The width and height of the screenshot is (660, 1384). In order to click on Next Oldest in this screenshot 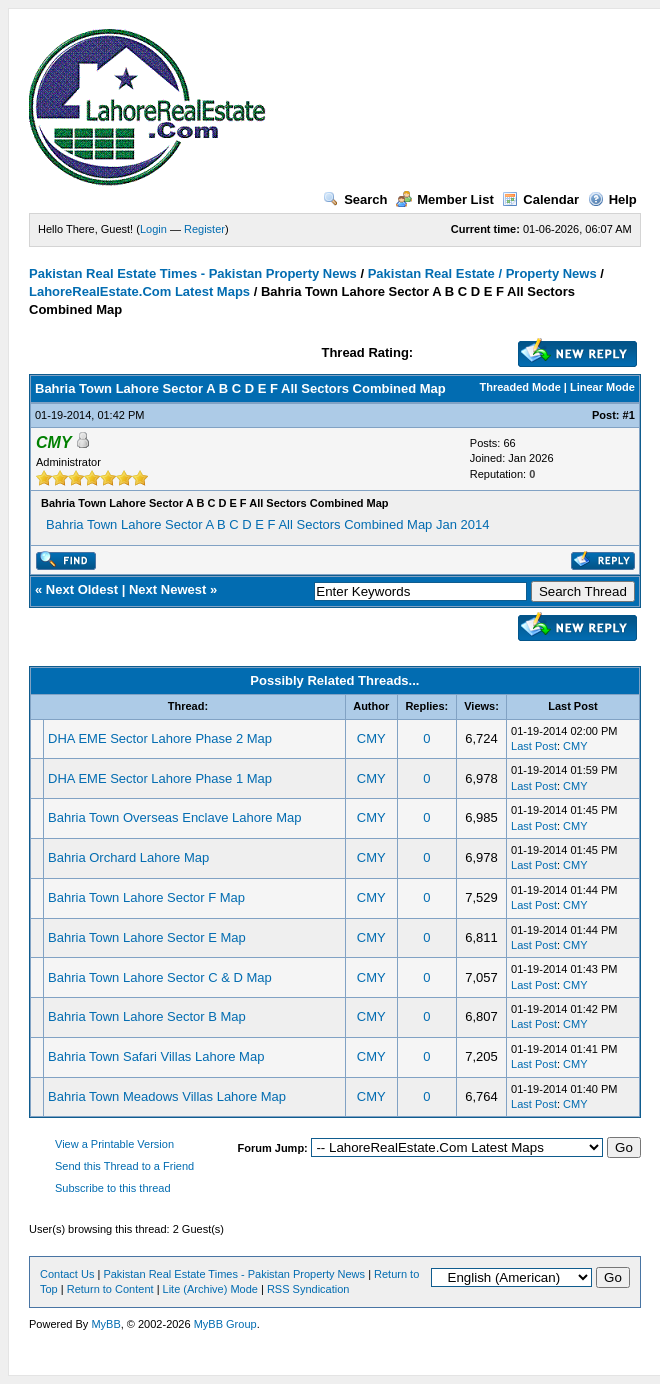, I will do `click(82, 589)`.